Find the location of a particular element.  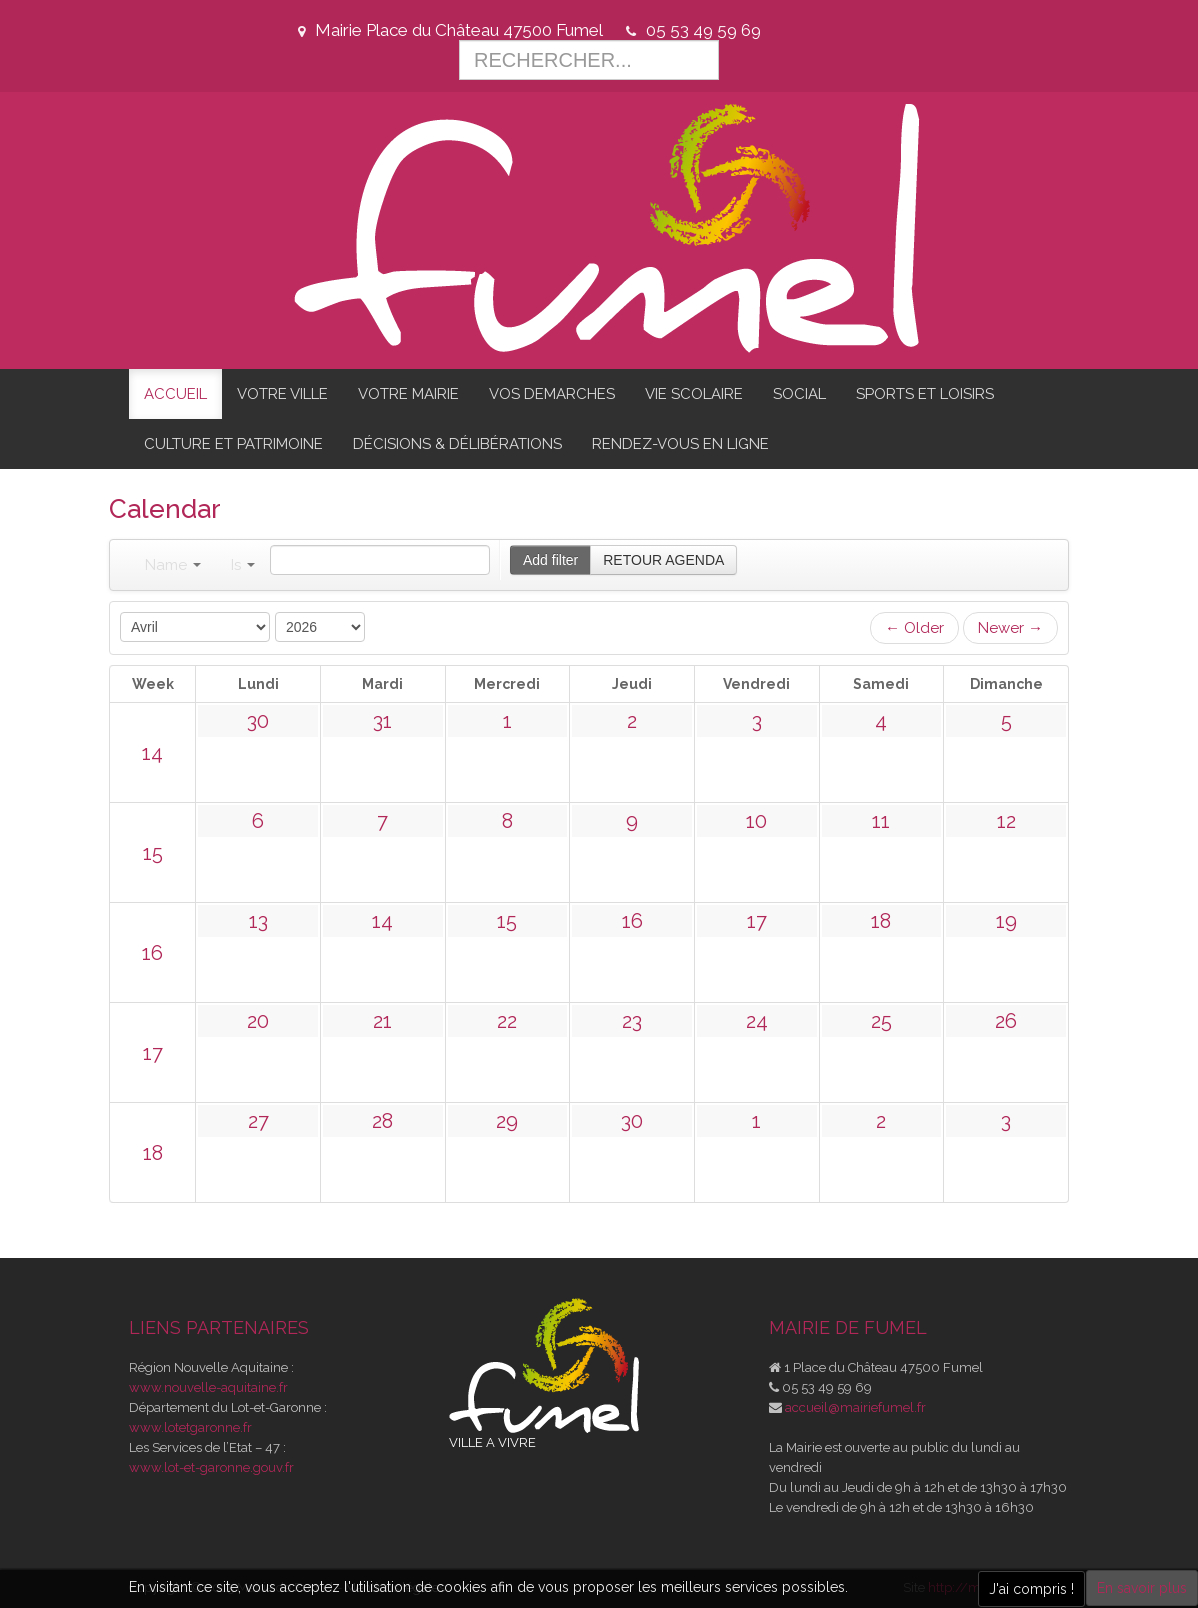

19 is located at coordinates (1006, 921).